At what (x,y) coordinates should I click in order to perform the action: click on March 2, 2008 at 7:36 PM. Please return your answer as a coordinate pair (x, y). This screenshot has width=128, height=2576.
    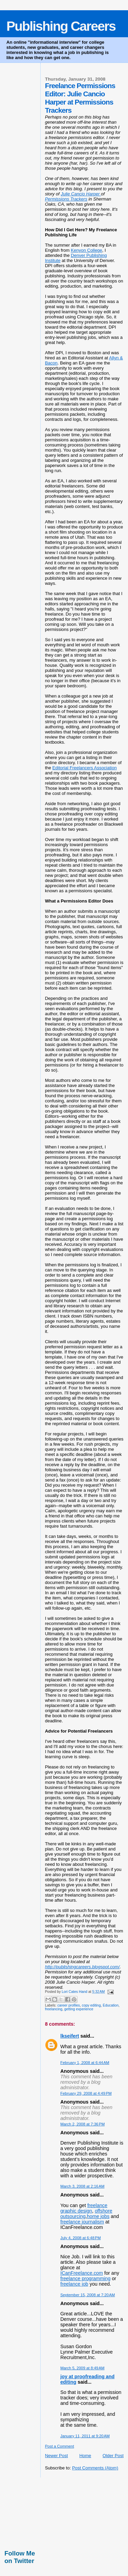
    Looking at the image, I should click on (82, 2124).